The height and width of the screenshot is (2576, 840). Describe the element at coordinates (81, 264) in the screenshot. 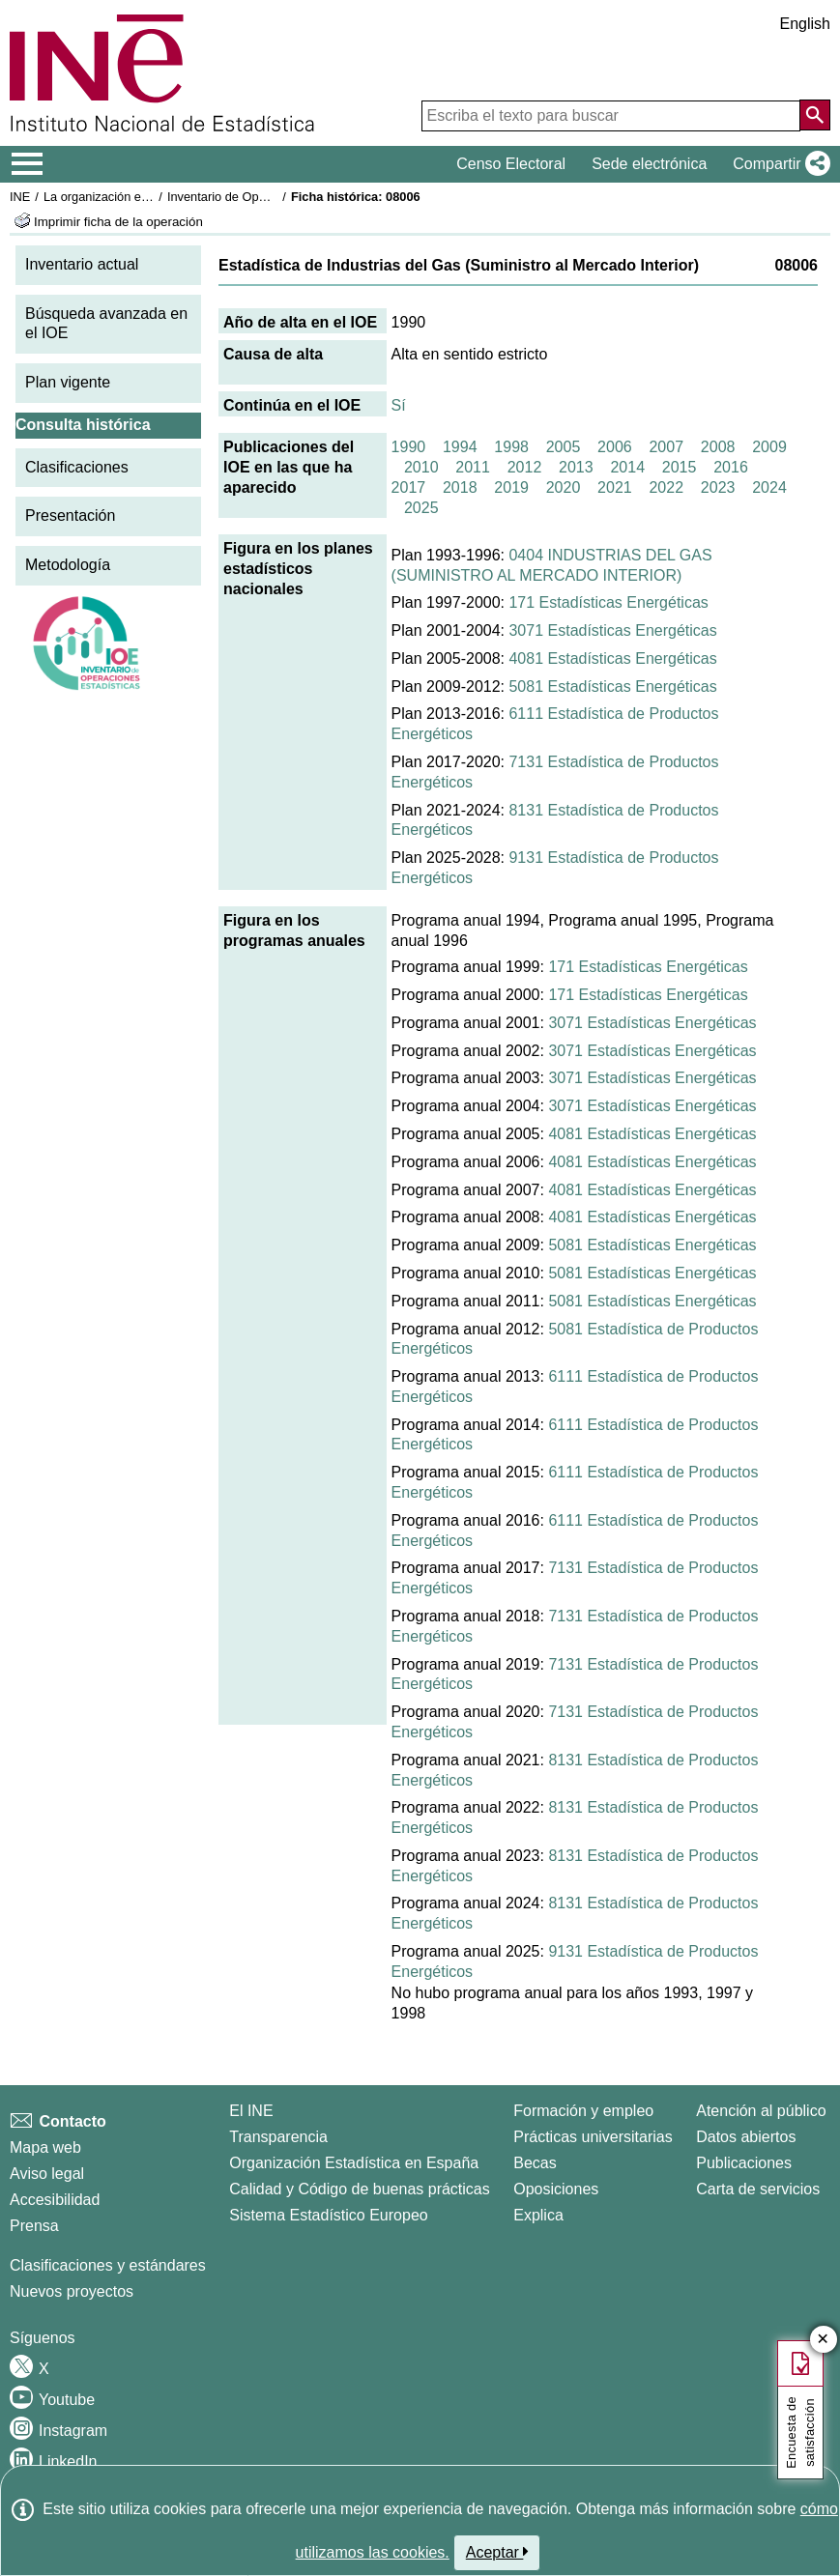

I see `Inventario actual` at that location.